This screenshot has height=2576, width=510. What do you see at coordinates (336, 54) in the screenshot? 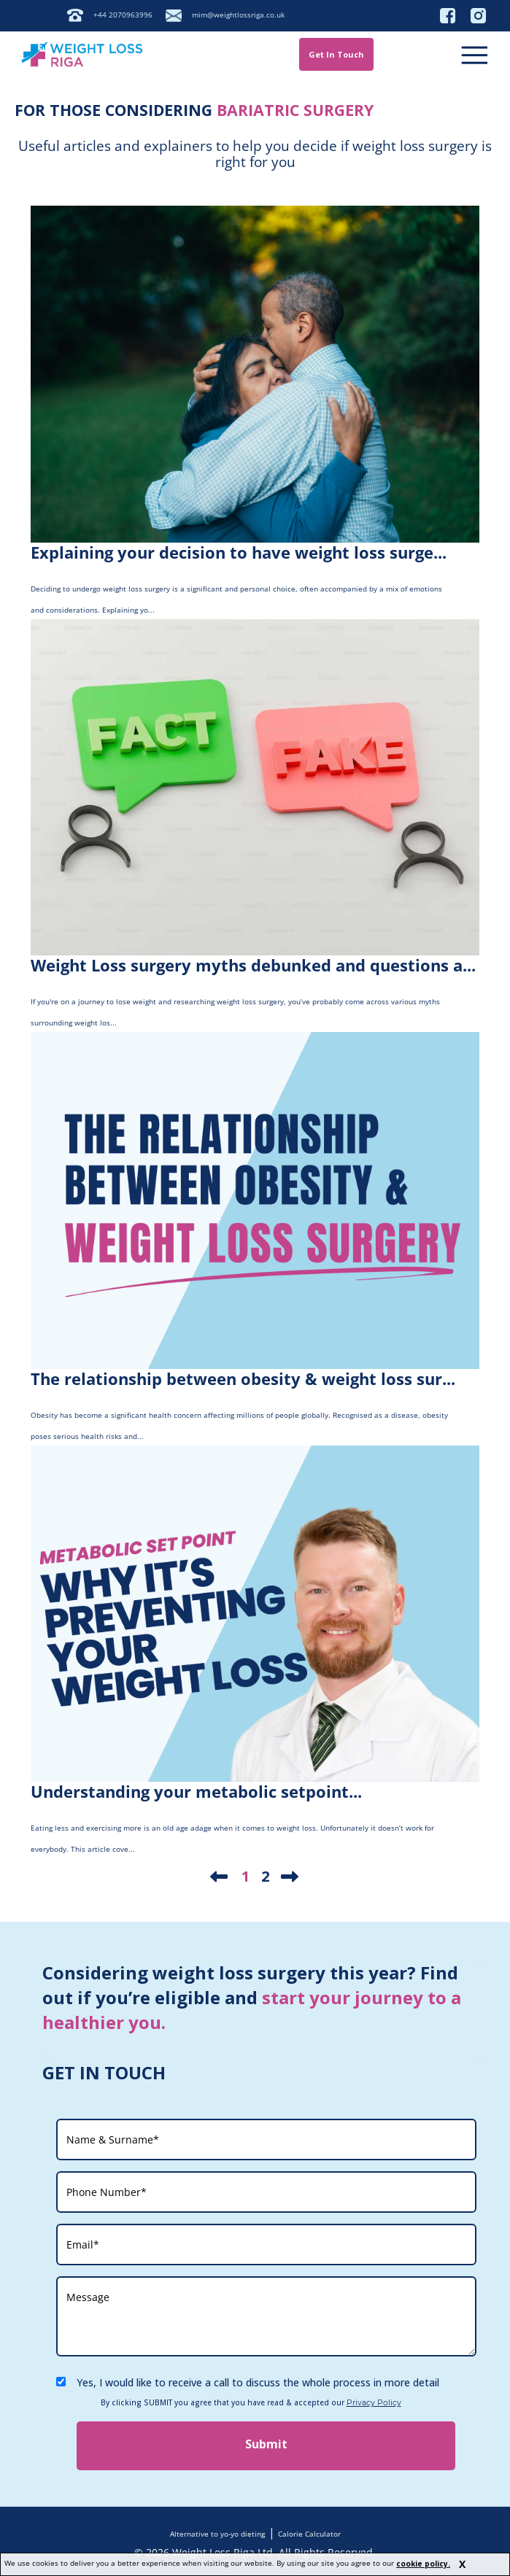
I see `Get In Touch` at bounding box center [336, 54].